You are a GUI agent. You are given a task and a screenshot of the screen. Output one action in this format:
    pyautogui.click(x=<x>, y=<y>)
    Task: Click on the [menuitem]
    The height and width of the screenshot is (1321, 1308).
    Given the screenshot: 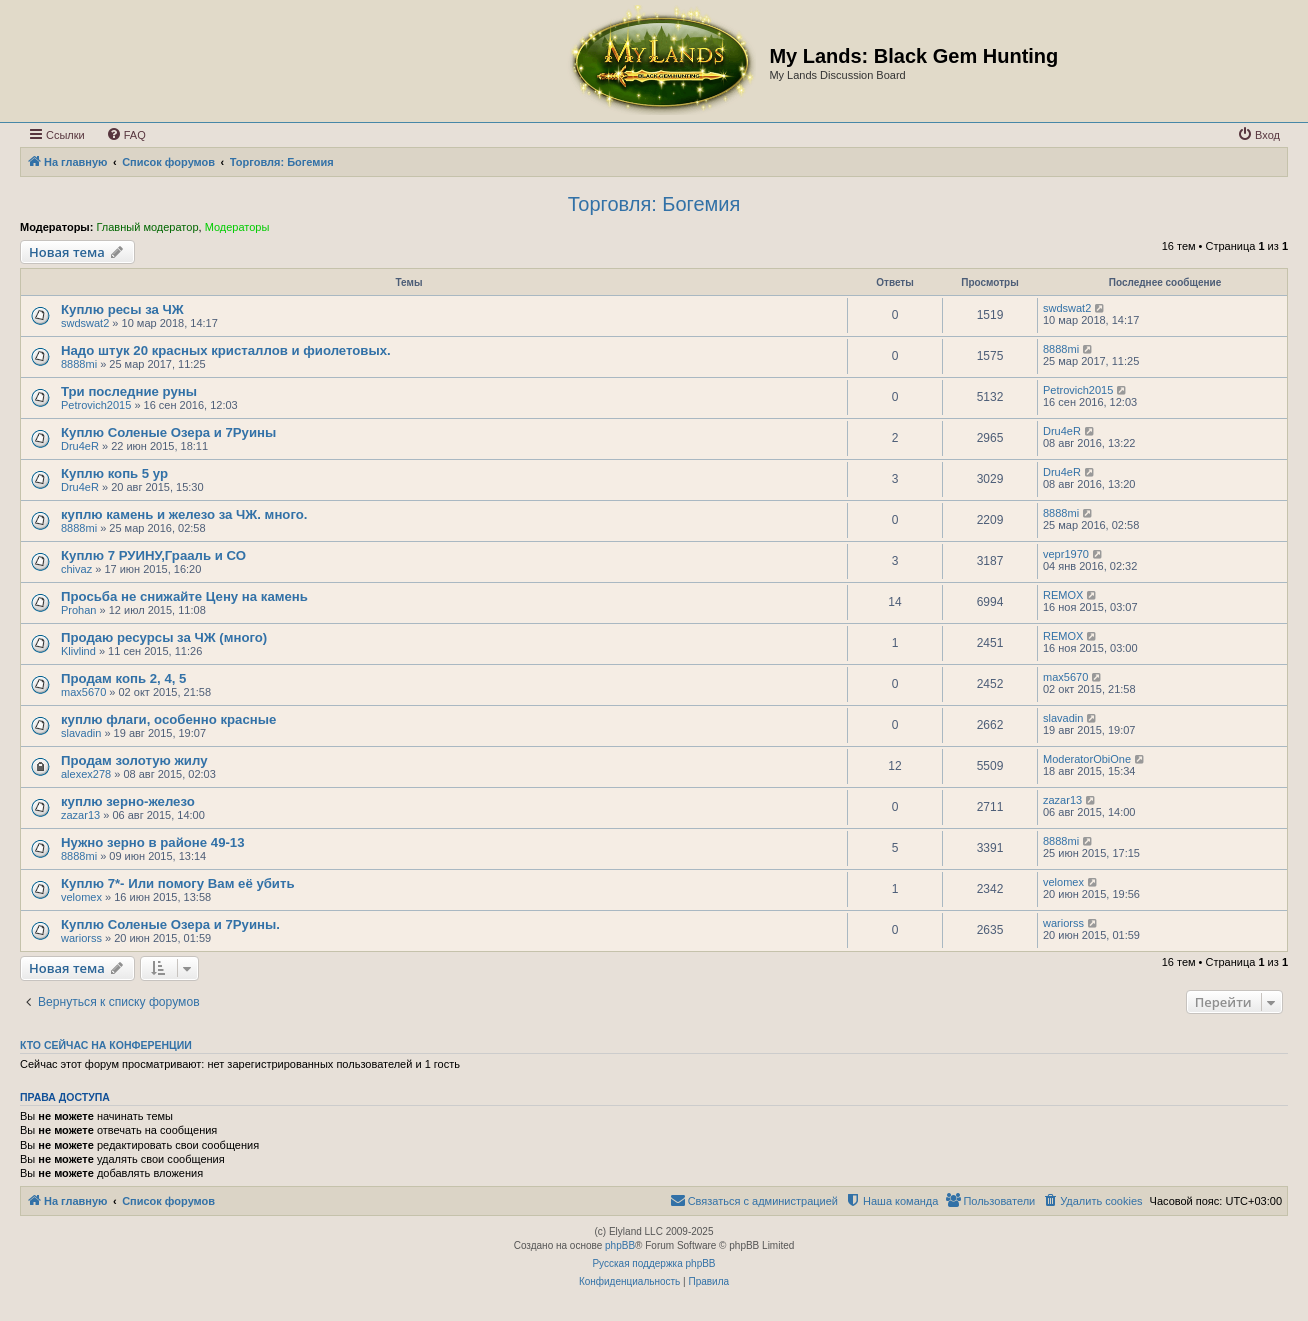 What is the action you would take?
    pyautogui.click(x=126, y=135)
    